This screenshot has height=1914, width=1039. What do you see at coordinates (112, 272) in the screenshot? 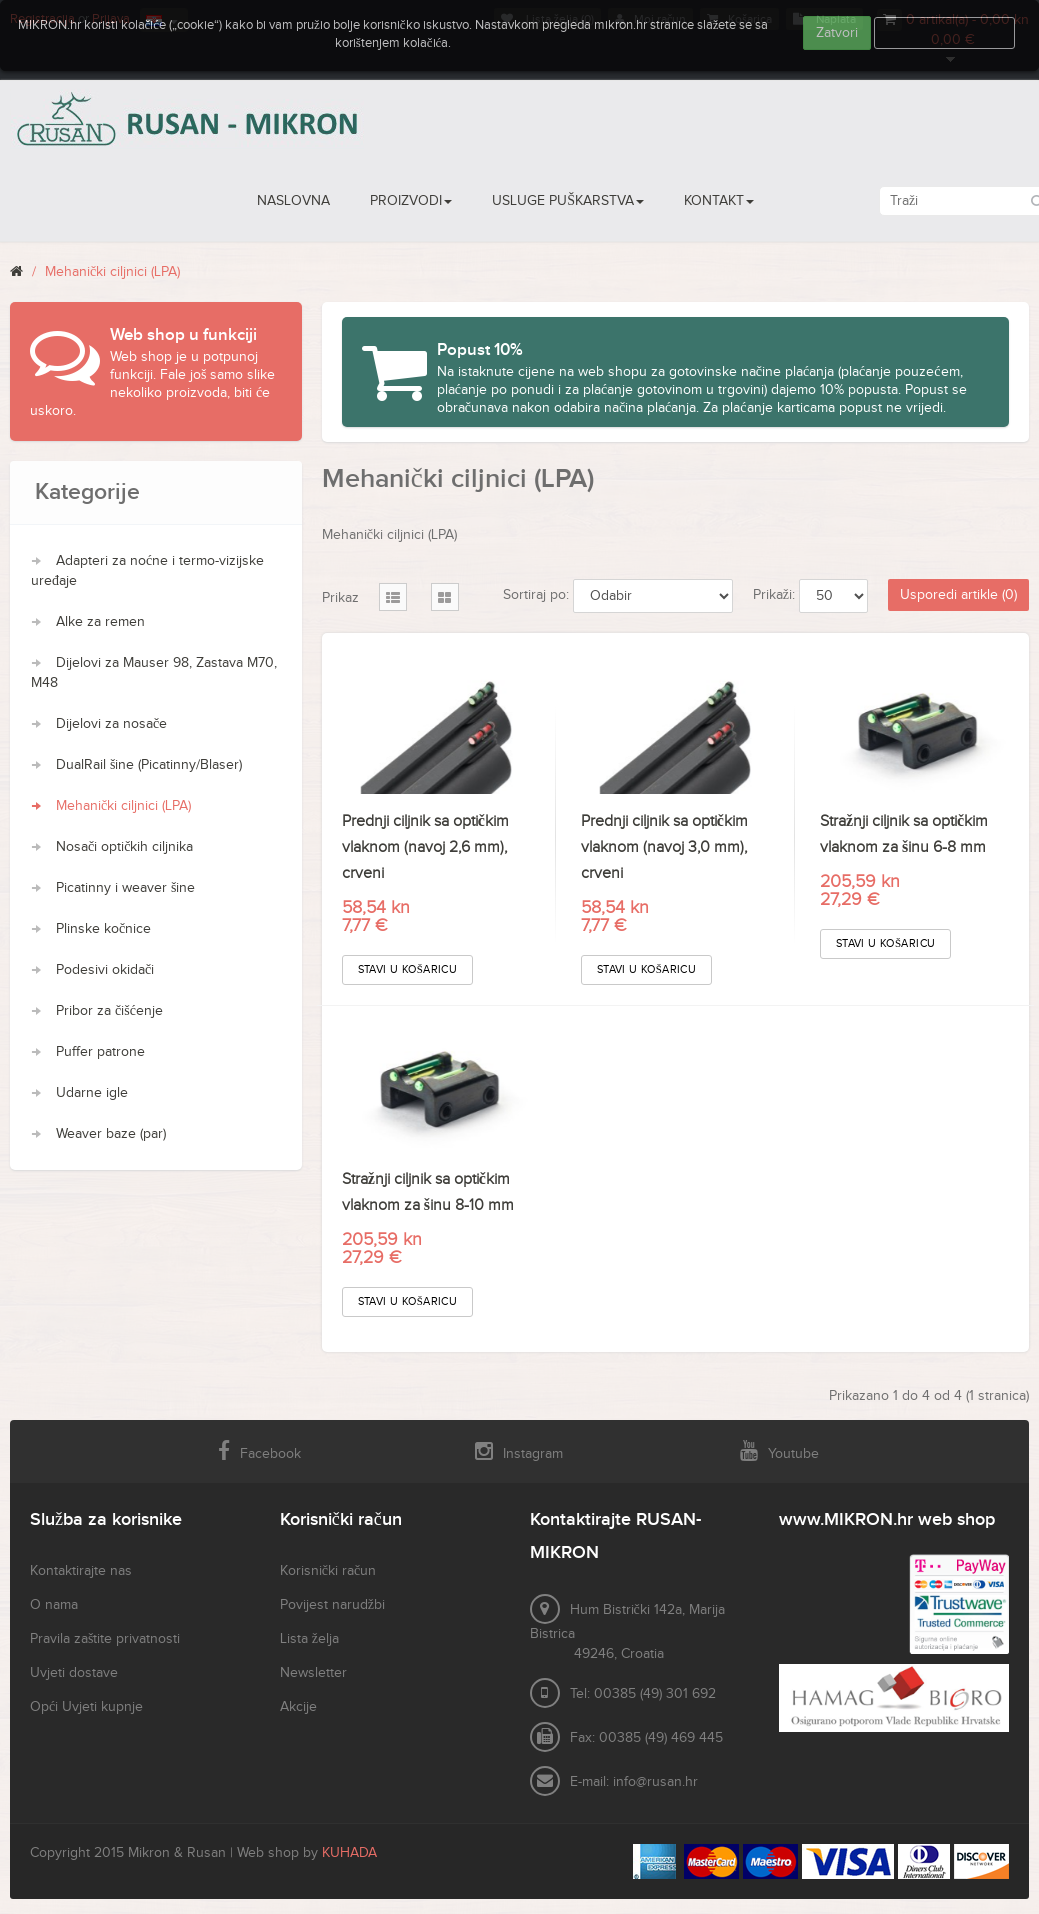
I see `Mehanički ciljnici (LPA)` at bounding box center [112, 272].